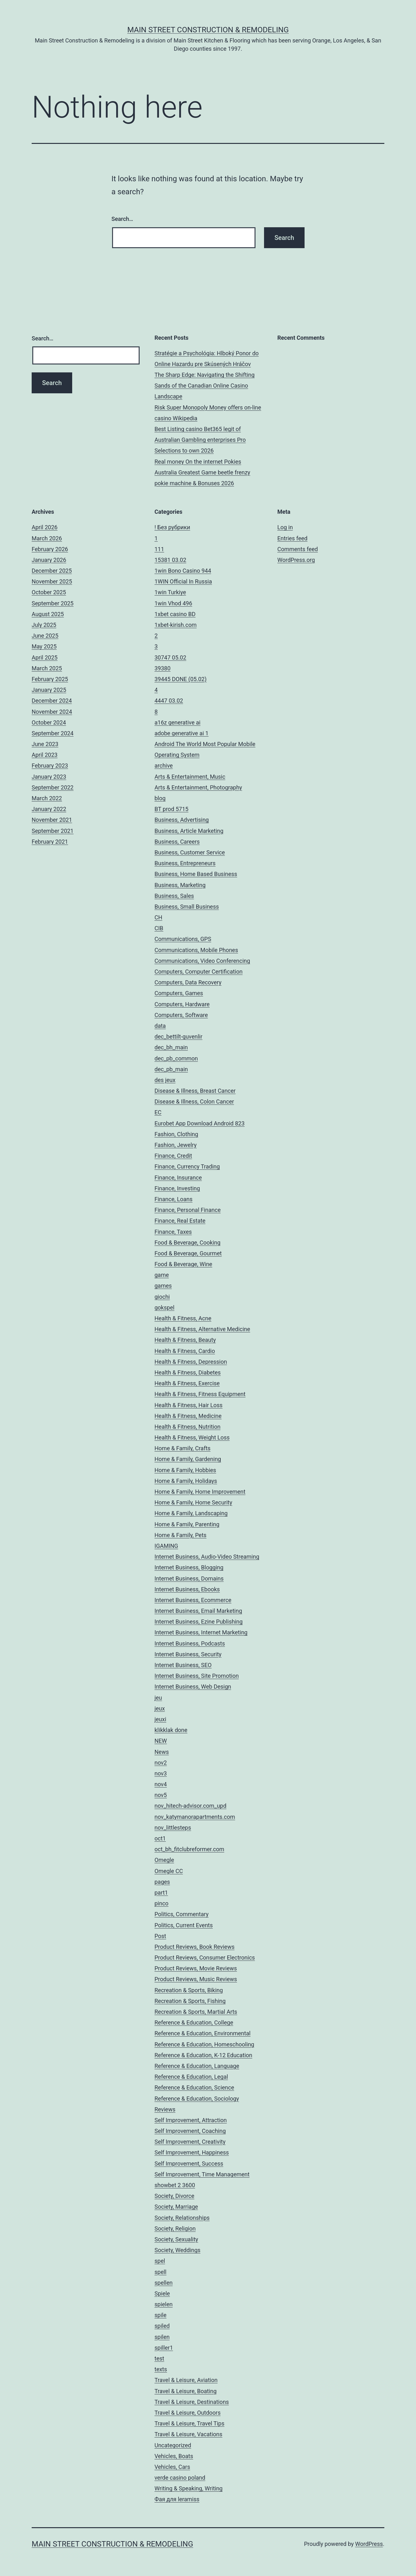  Describe the element at coordinates (206, 1556) in the screenshot. I see `Internet Business, Audio-Video Streaming` at that location.